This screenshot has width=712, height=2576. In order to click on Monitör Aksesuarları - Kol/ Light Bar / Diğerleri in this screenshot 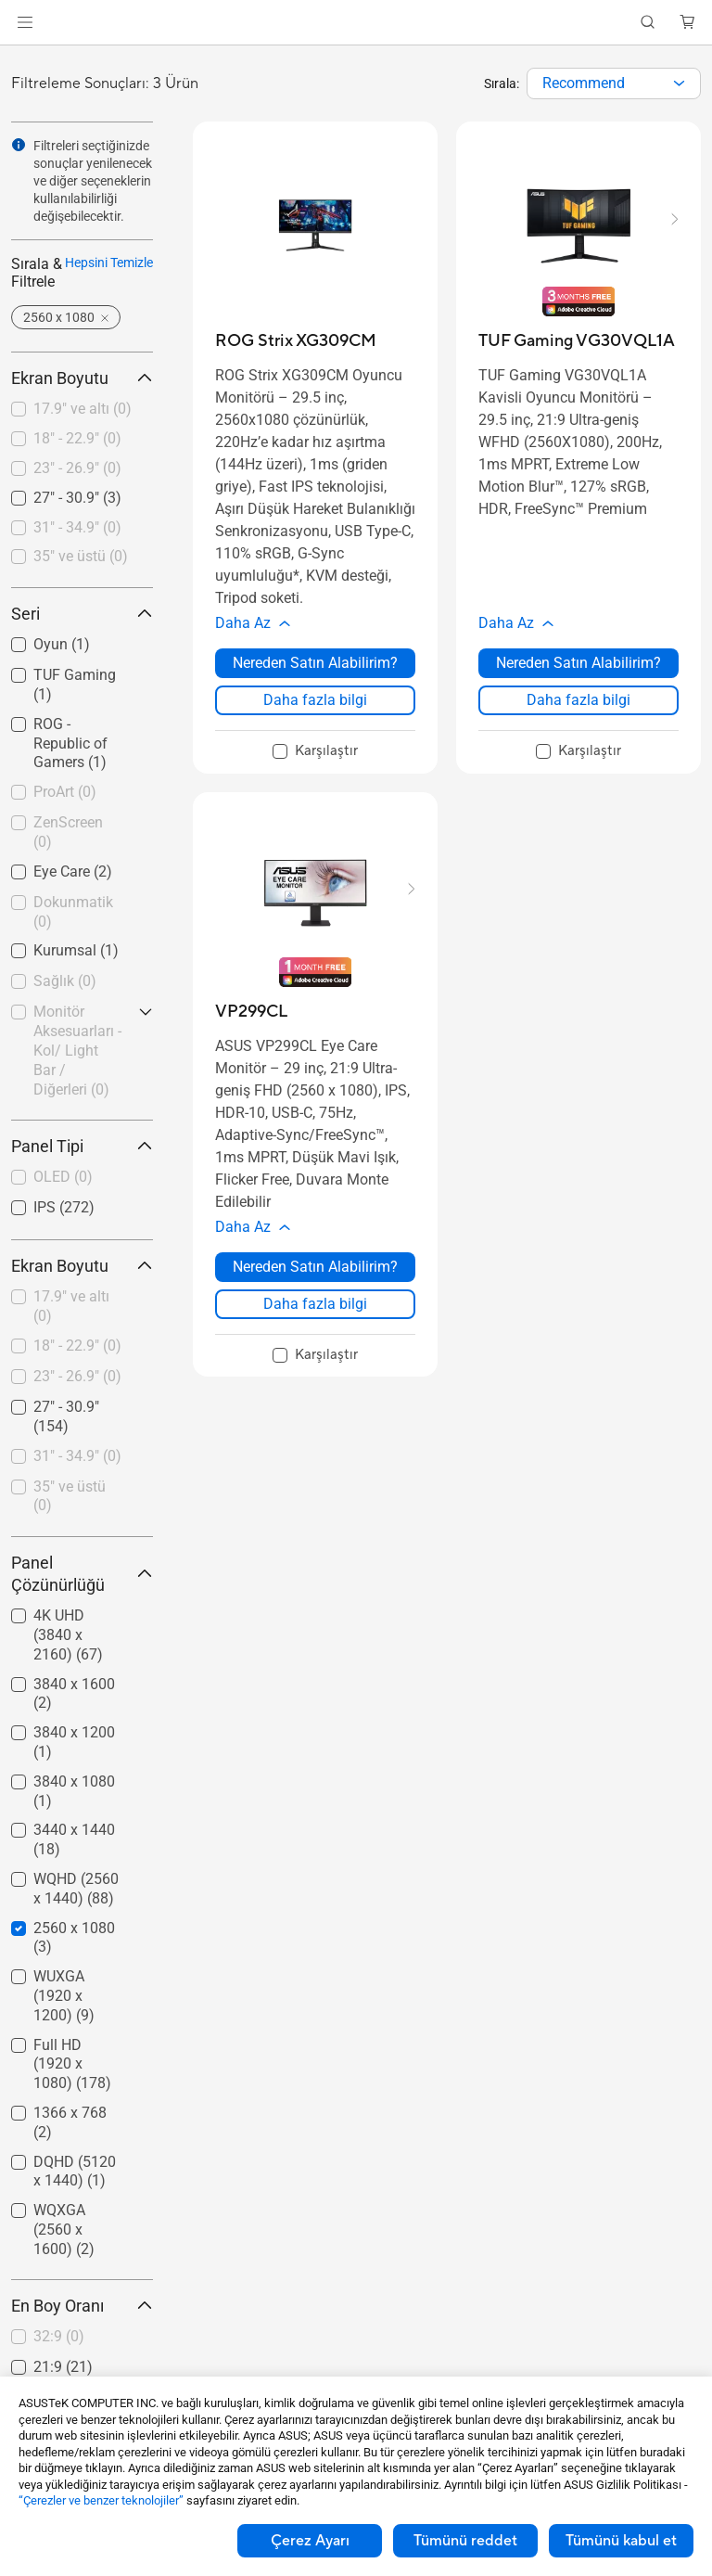, I will do `click(77, 1050)`.